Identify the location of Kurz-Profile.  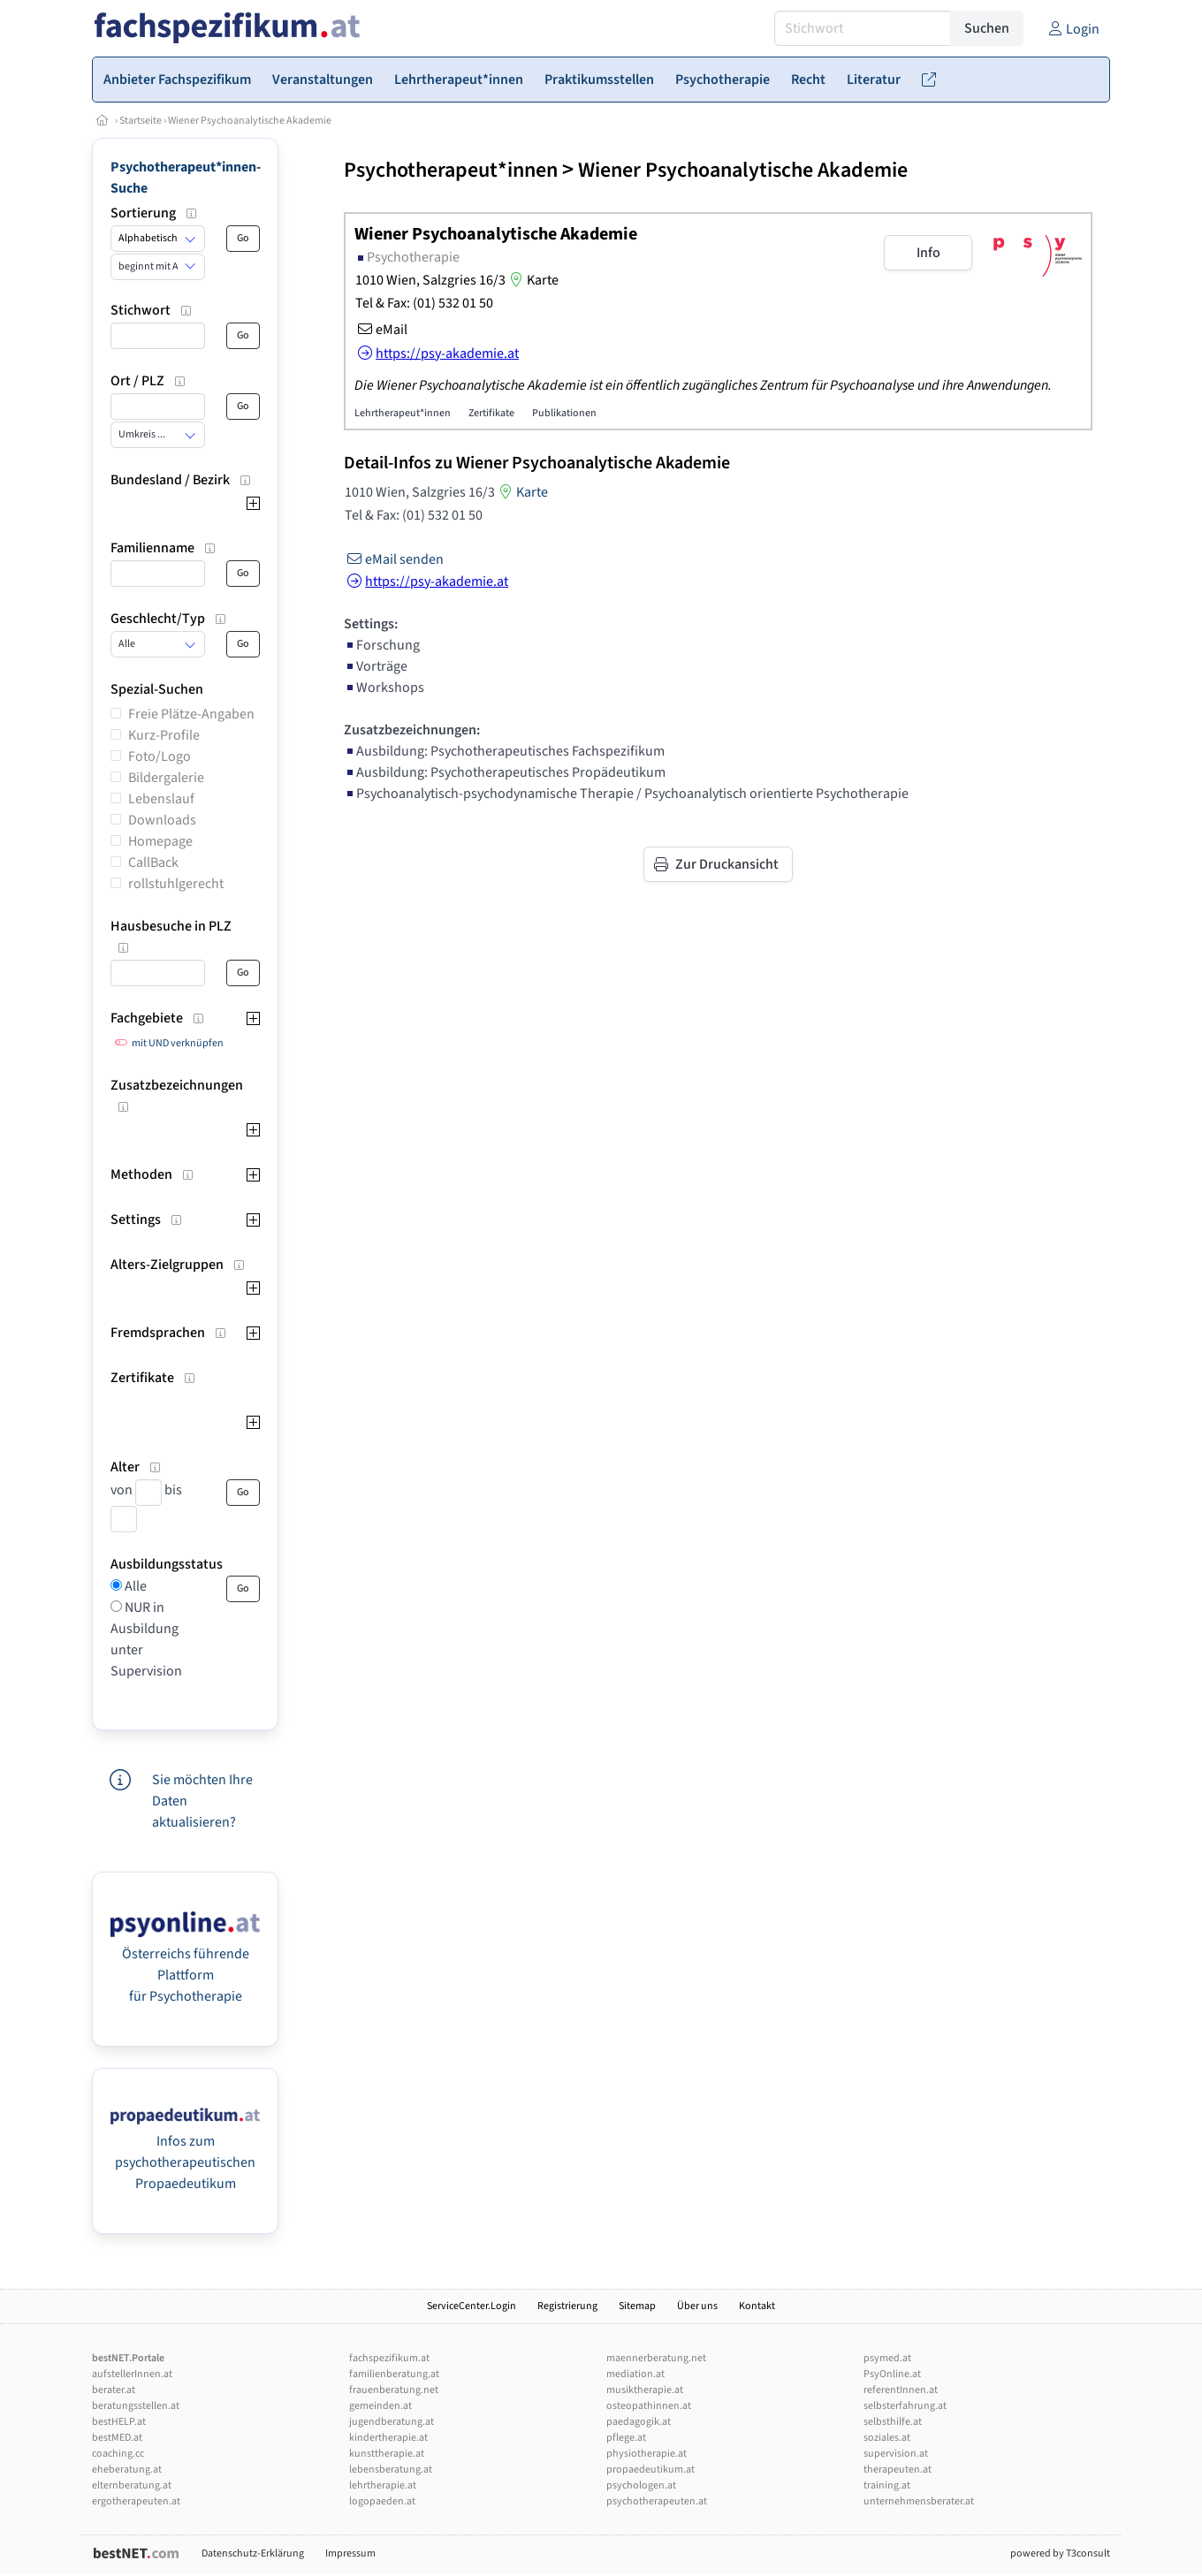
(164, 735).